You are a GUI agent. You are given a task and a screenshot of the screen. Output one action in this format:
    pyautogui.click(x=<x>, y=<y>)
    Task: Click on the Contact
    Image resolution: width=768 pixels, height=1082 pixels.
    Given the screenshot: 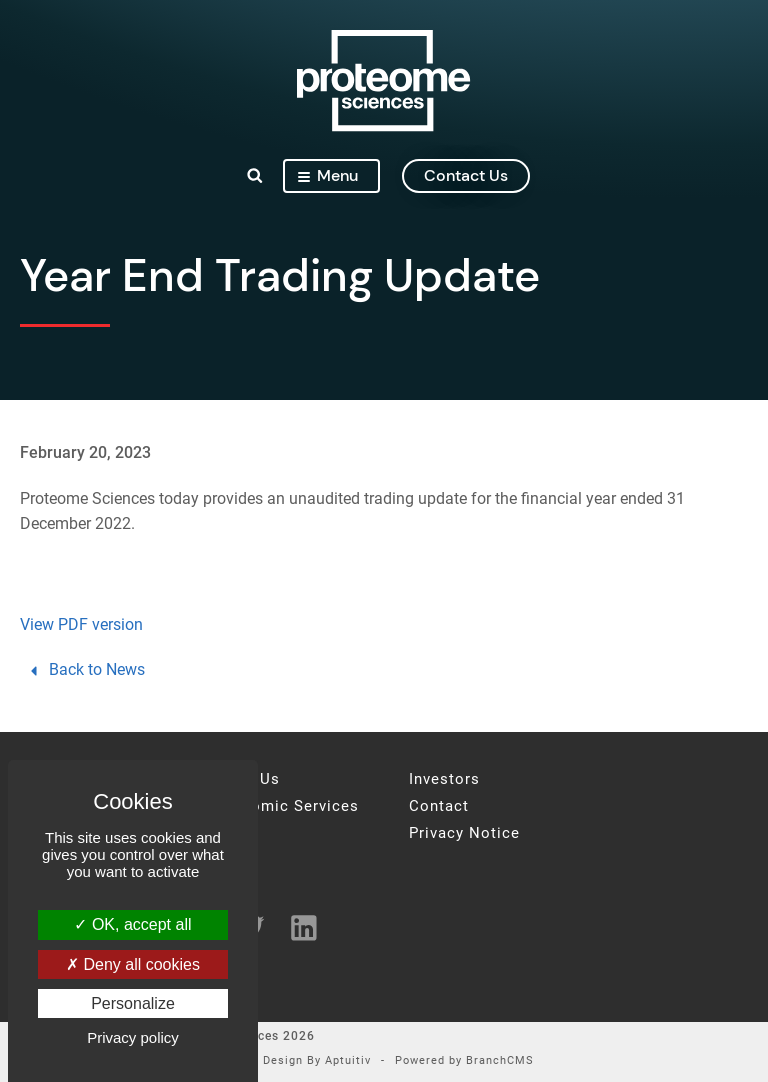 What is the action you would take?
    pyautogui.click(x=439, y=806)
    